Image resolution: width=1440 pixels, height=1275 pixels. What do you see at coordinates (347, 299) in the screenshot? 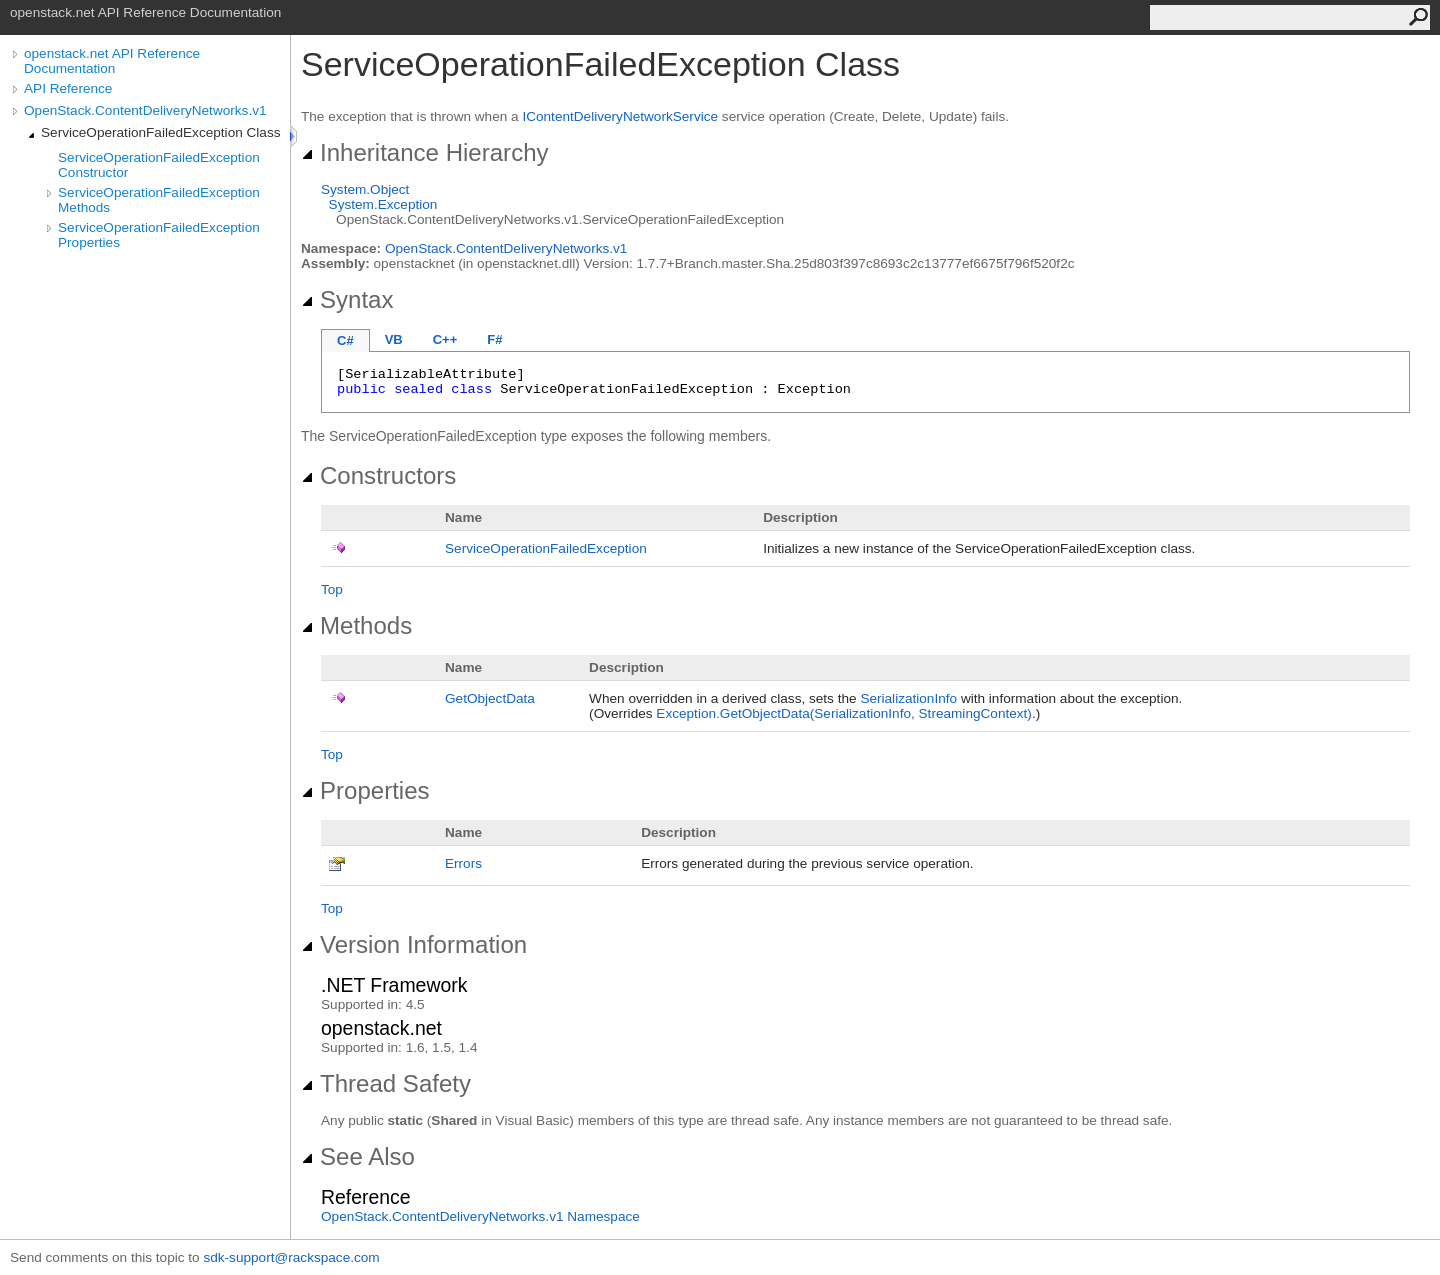
I see `Syntax` at bounding box center [347, 299].